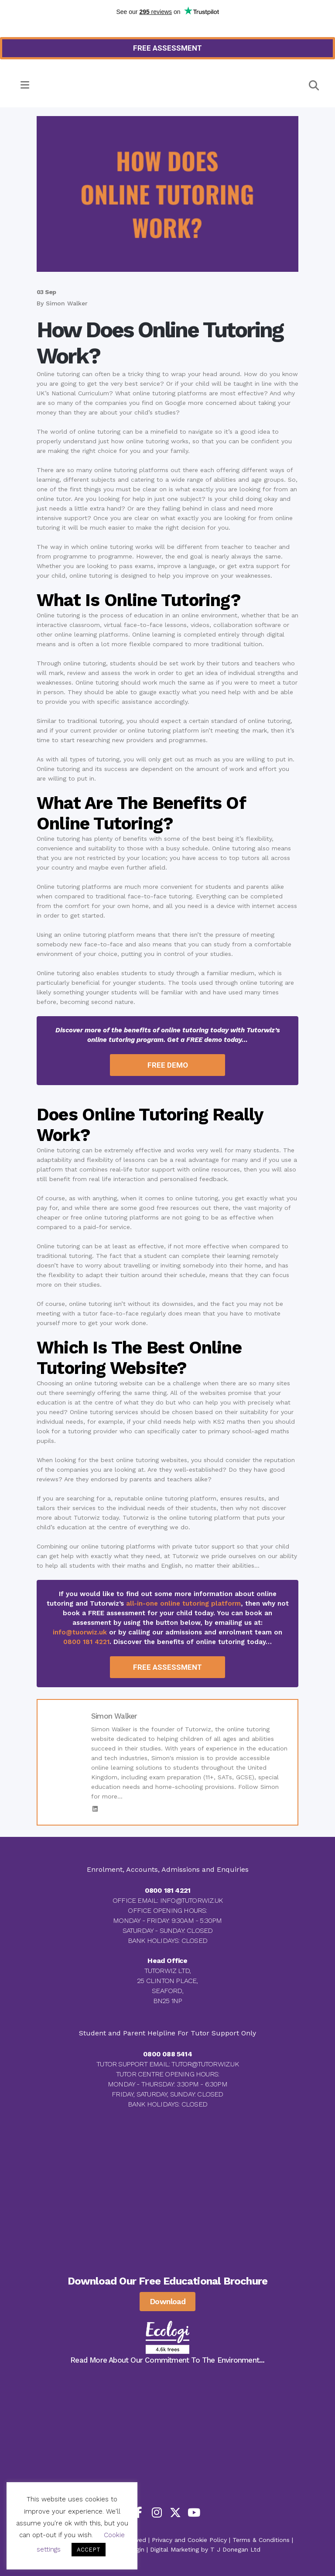  Describe the element at coordinates (167, 2054) in the screenshot. I see `0800 088 5414` at that location.